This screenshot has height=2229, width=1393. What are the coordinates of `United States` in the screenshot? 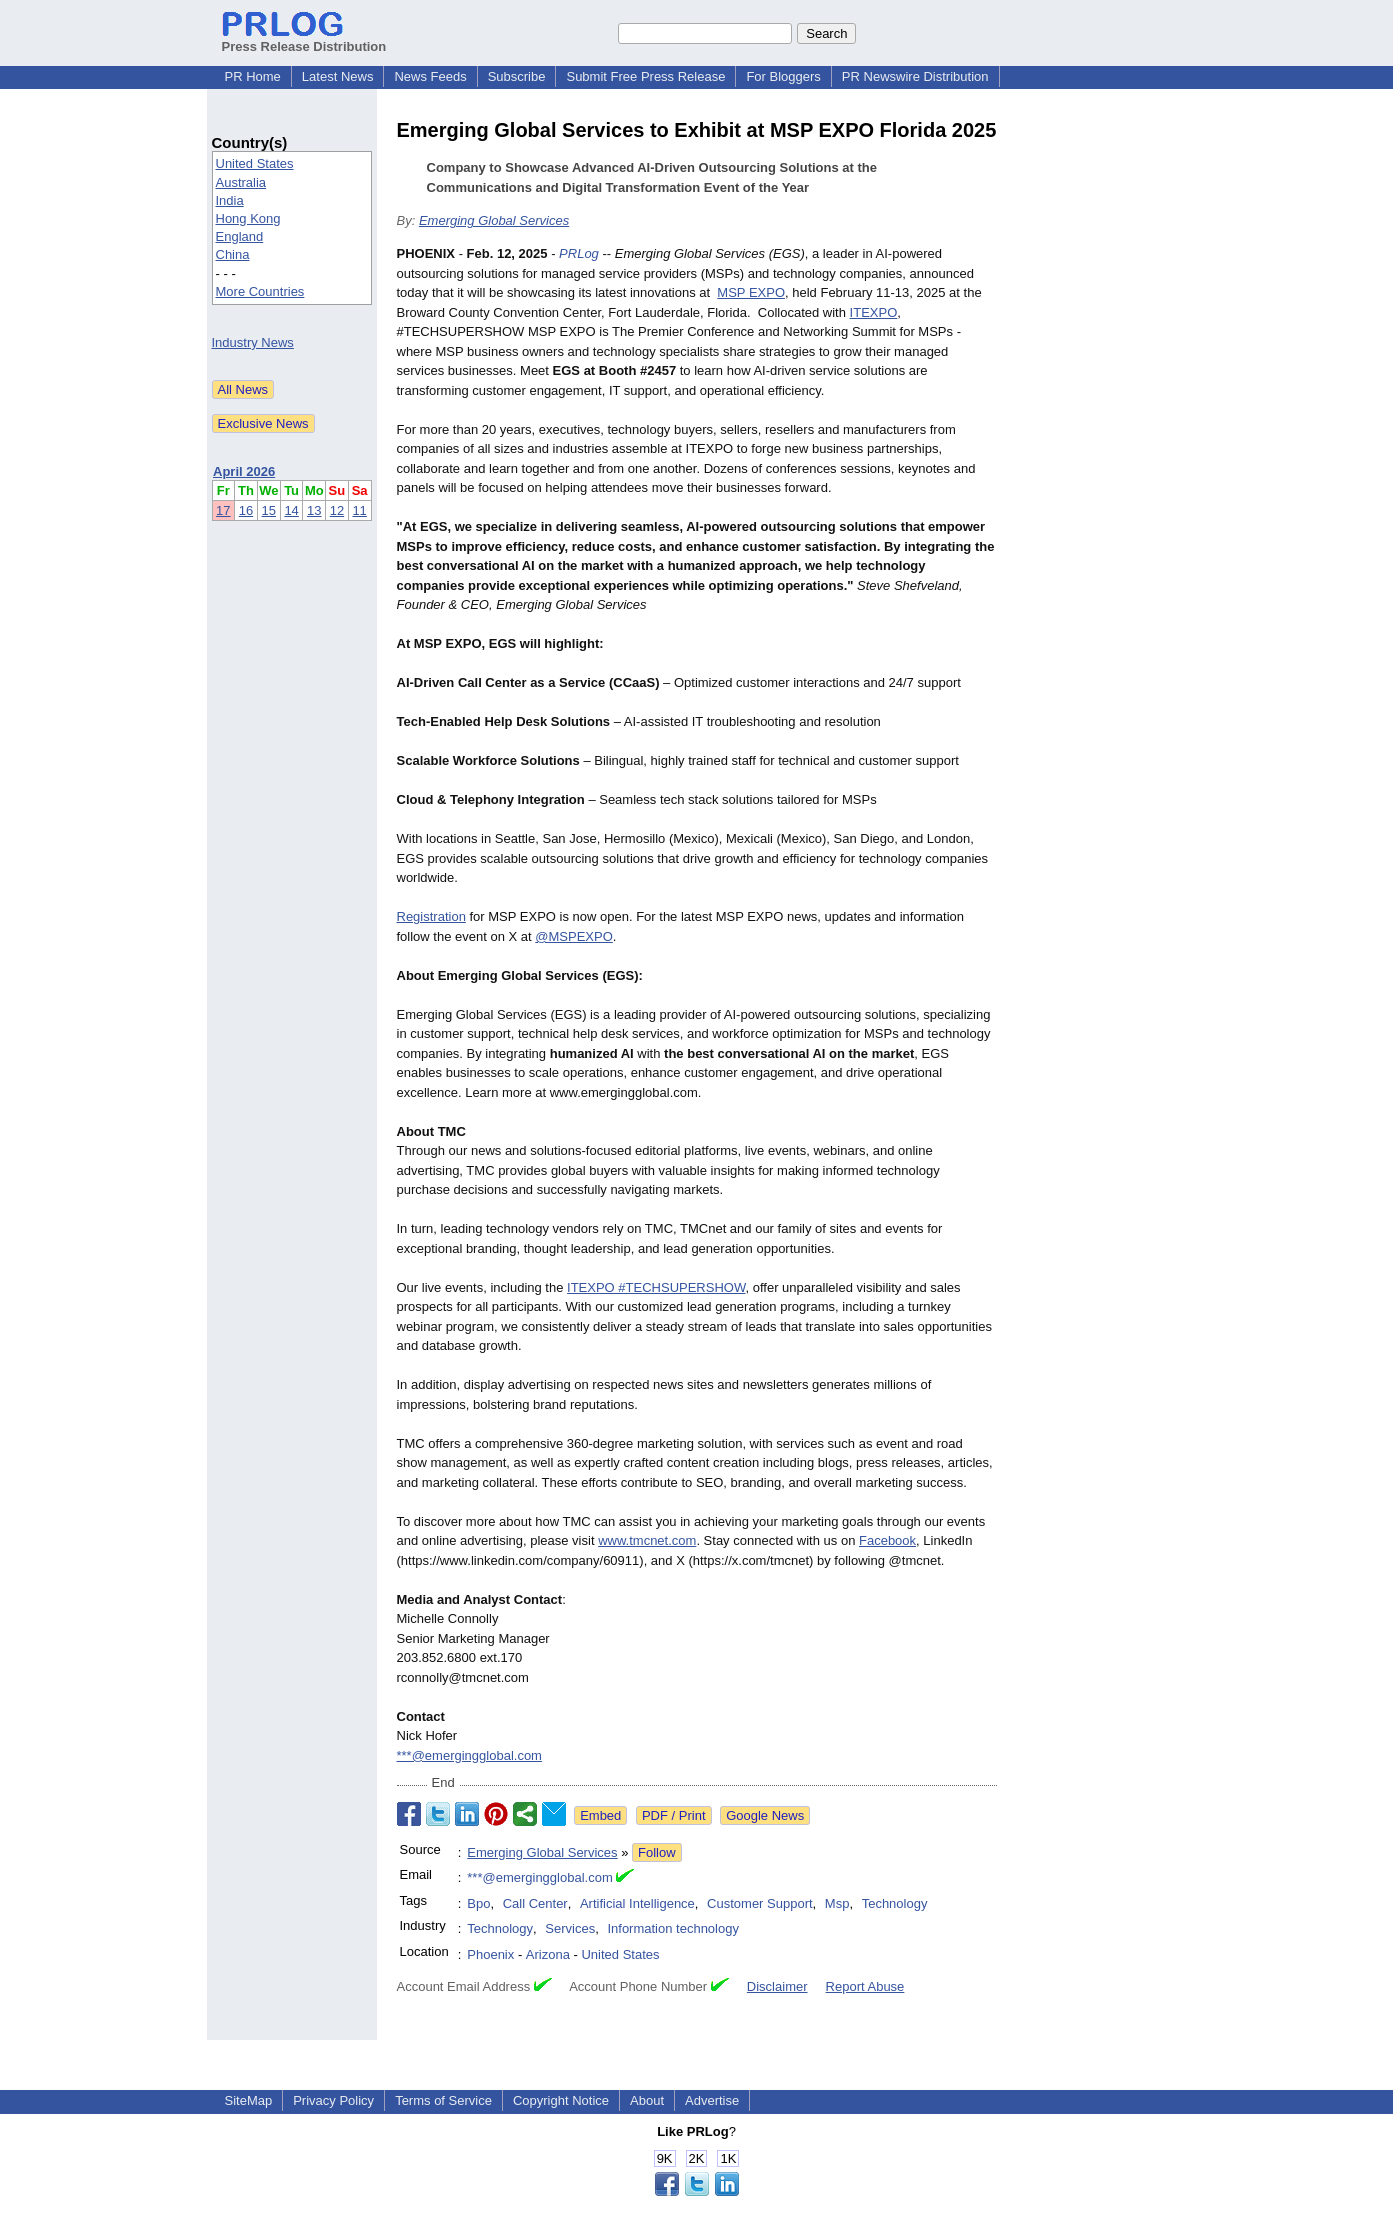 It's located at (255, 163).